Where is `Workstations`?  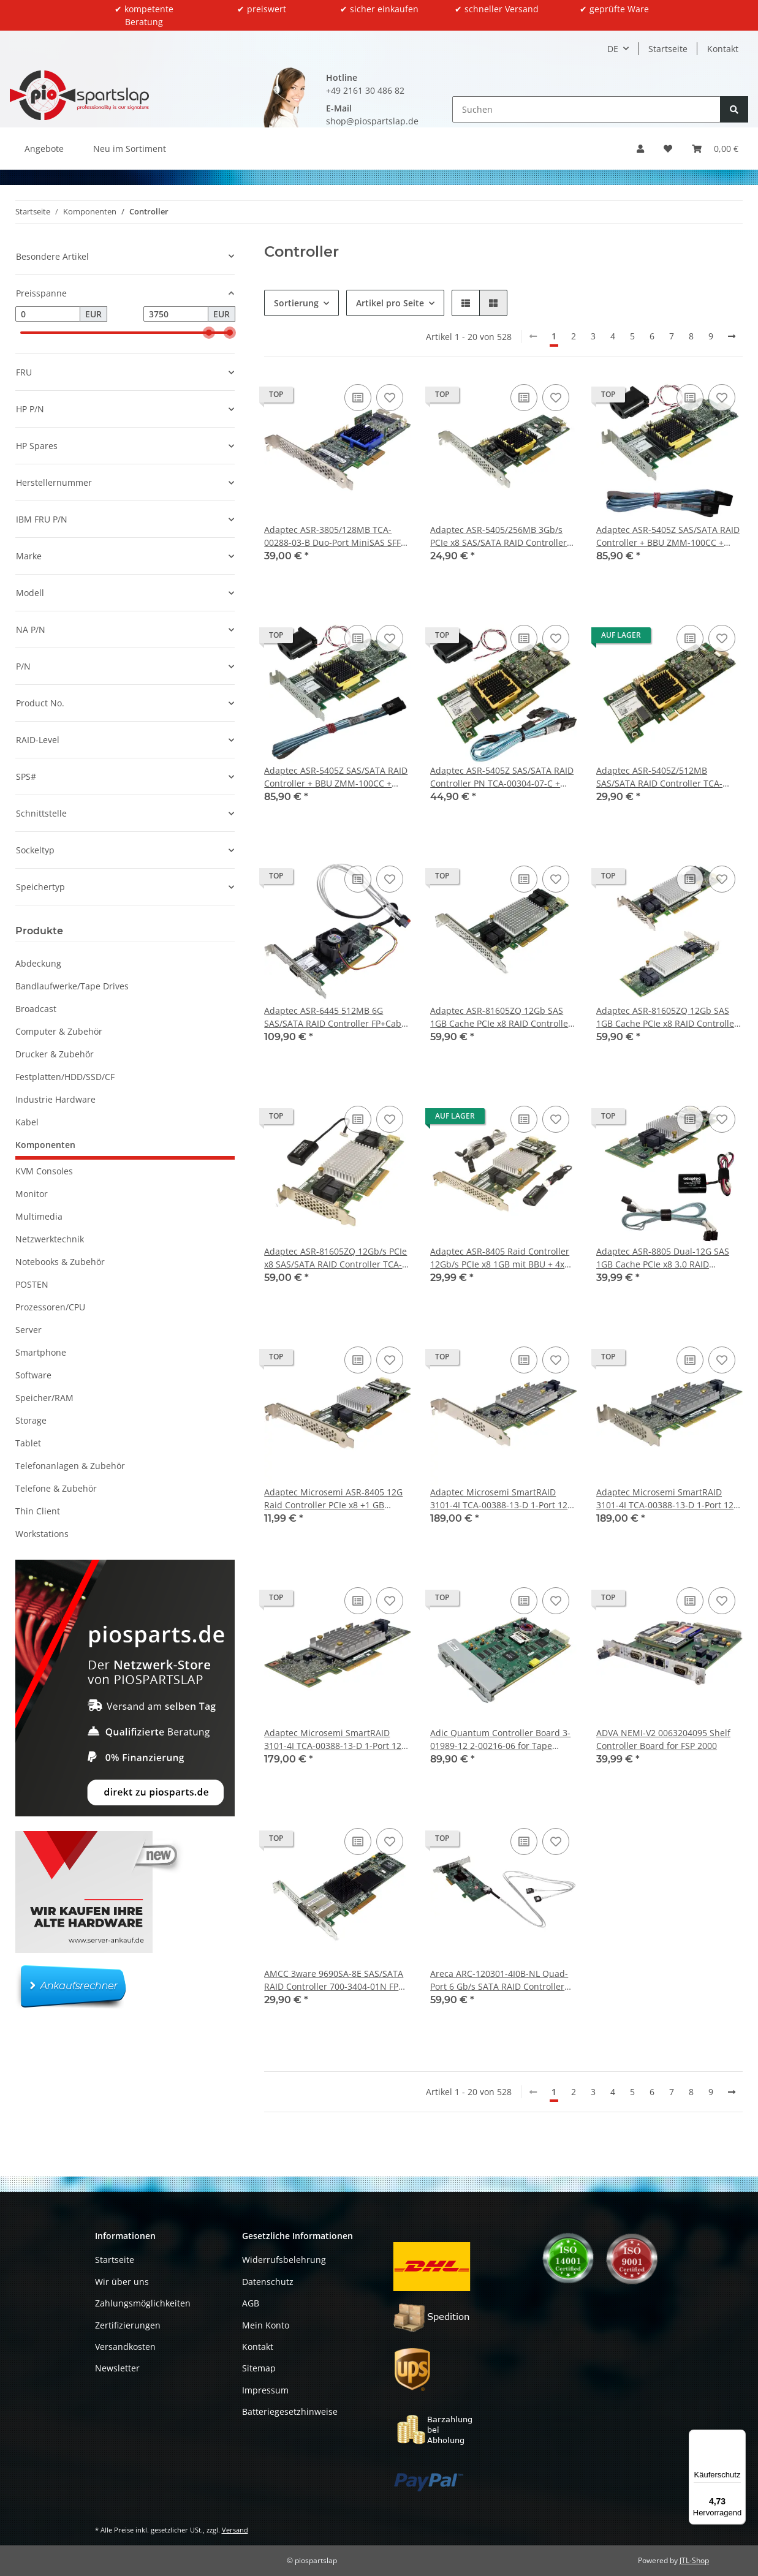
Workstations is located at coordinates (42, 1533).